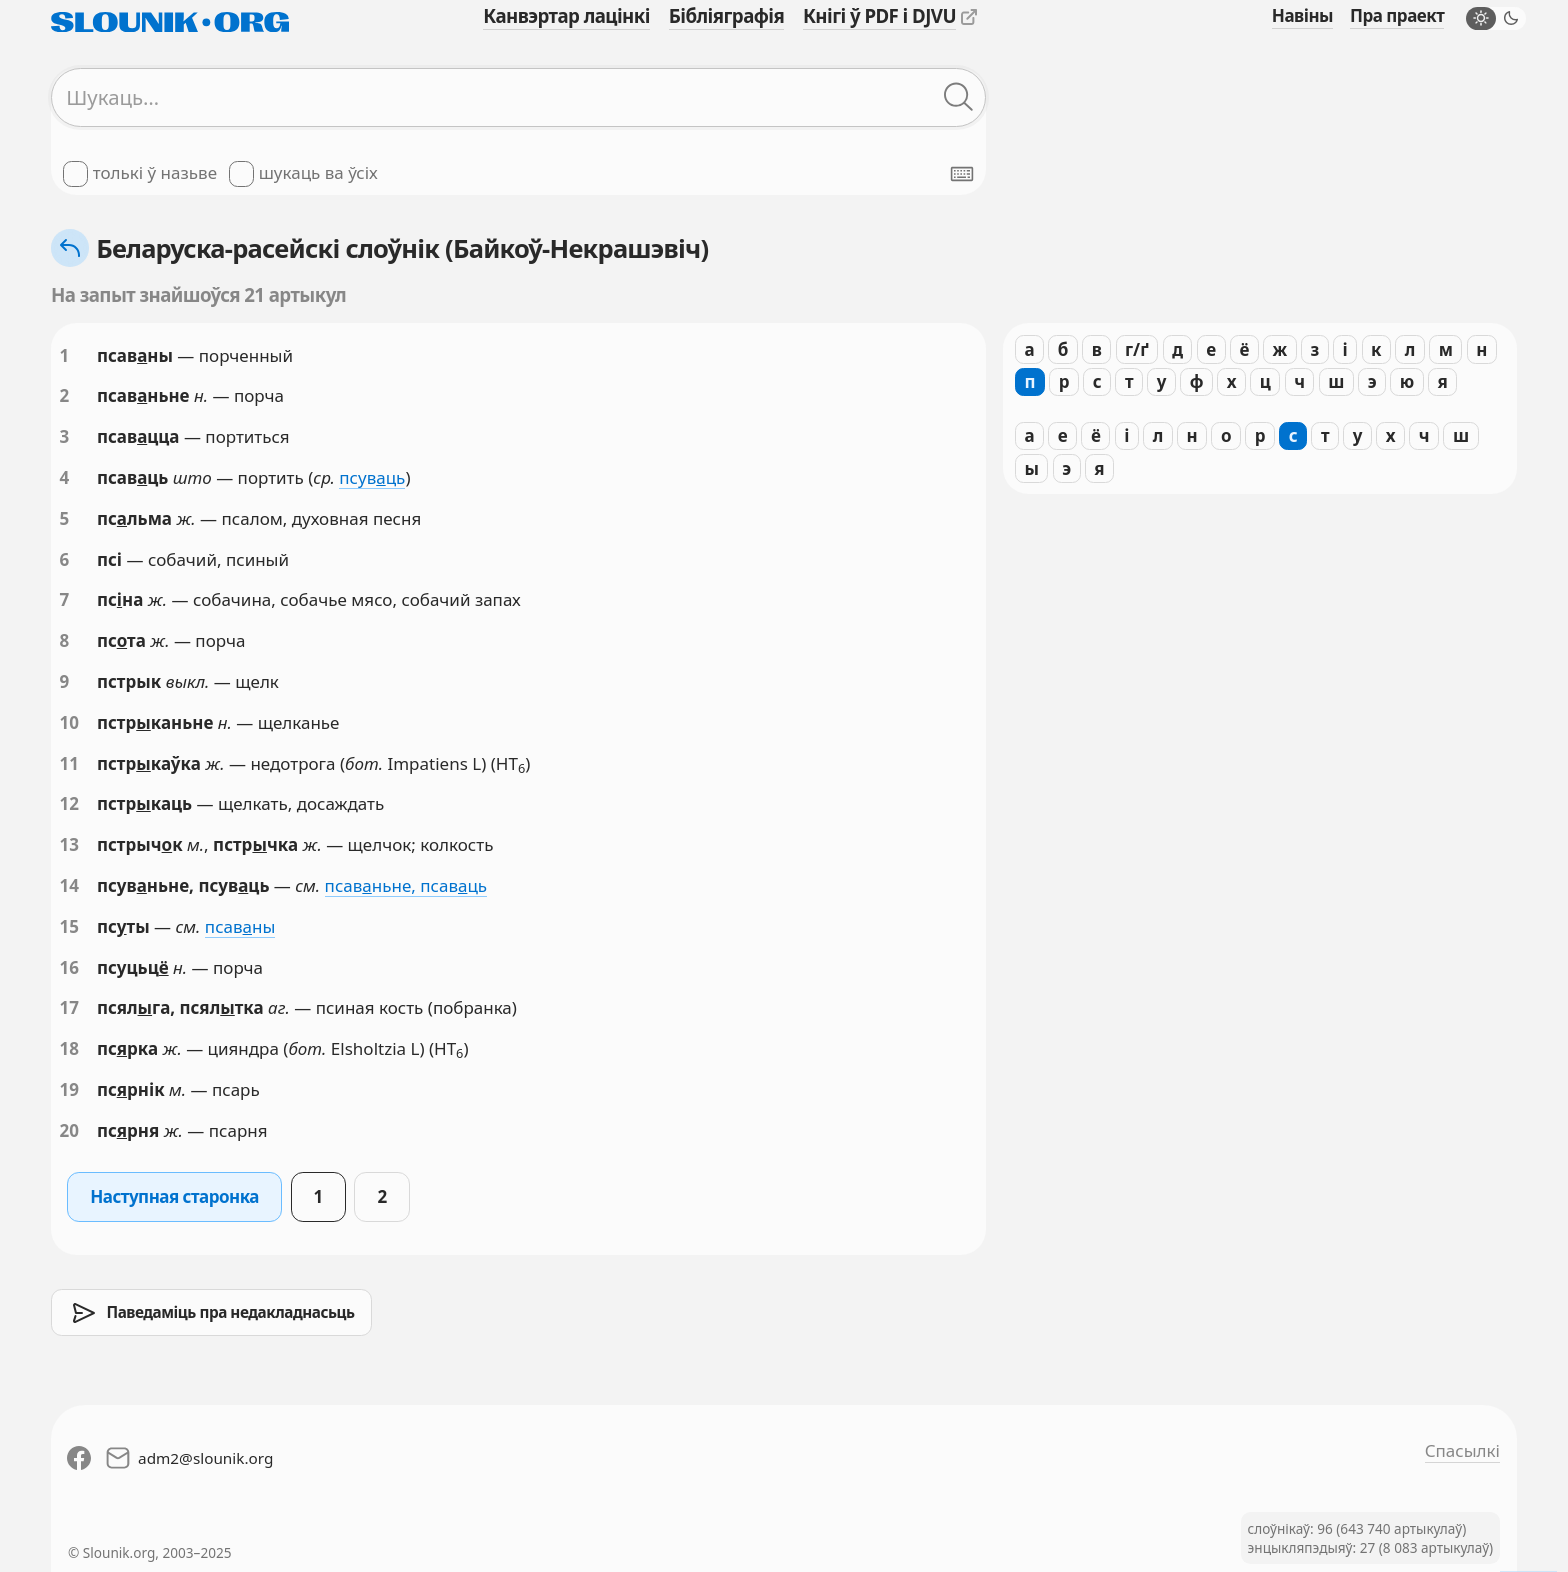 The width and height of the screenshot is (1568, 1572). What do you see at coordinates (962, 174) in the screenshot?
I see `[Паказаць экранную клявіятуру]` at bounding box center [962, 174].